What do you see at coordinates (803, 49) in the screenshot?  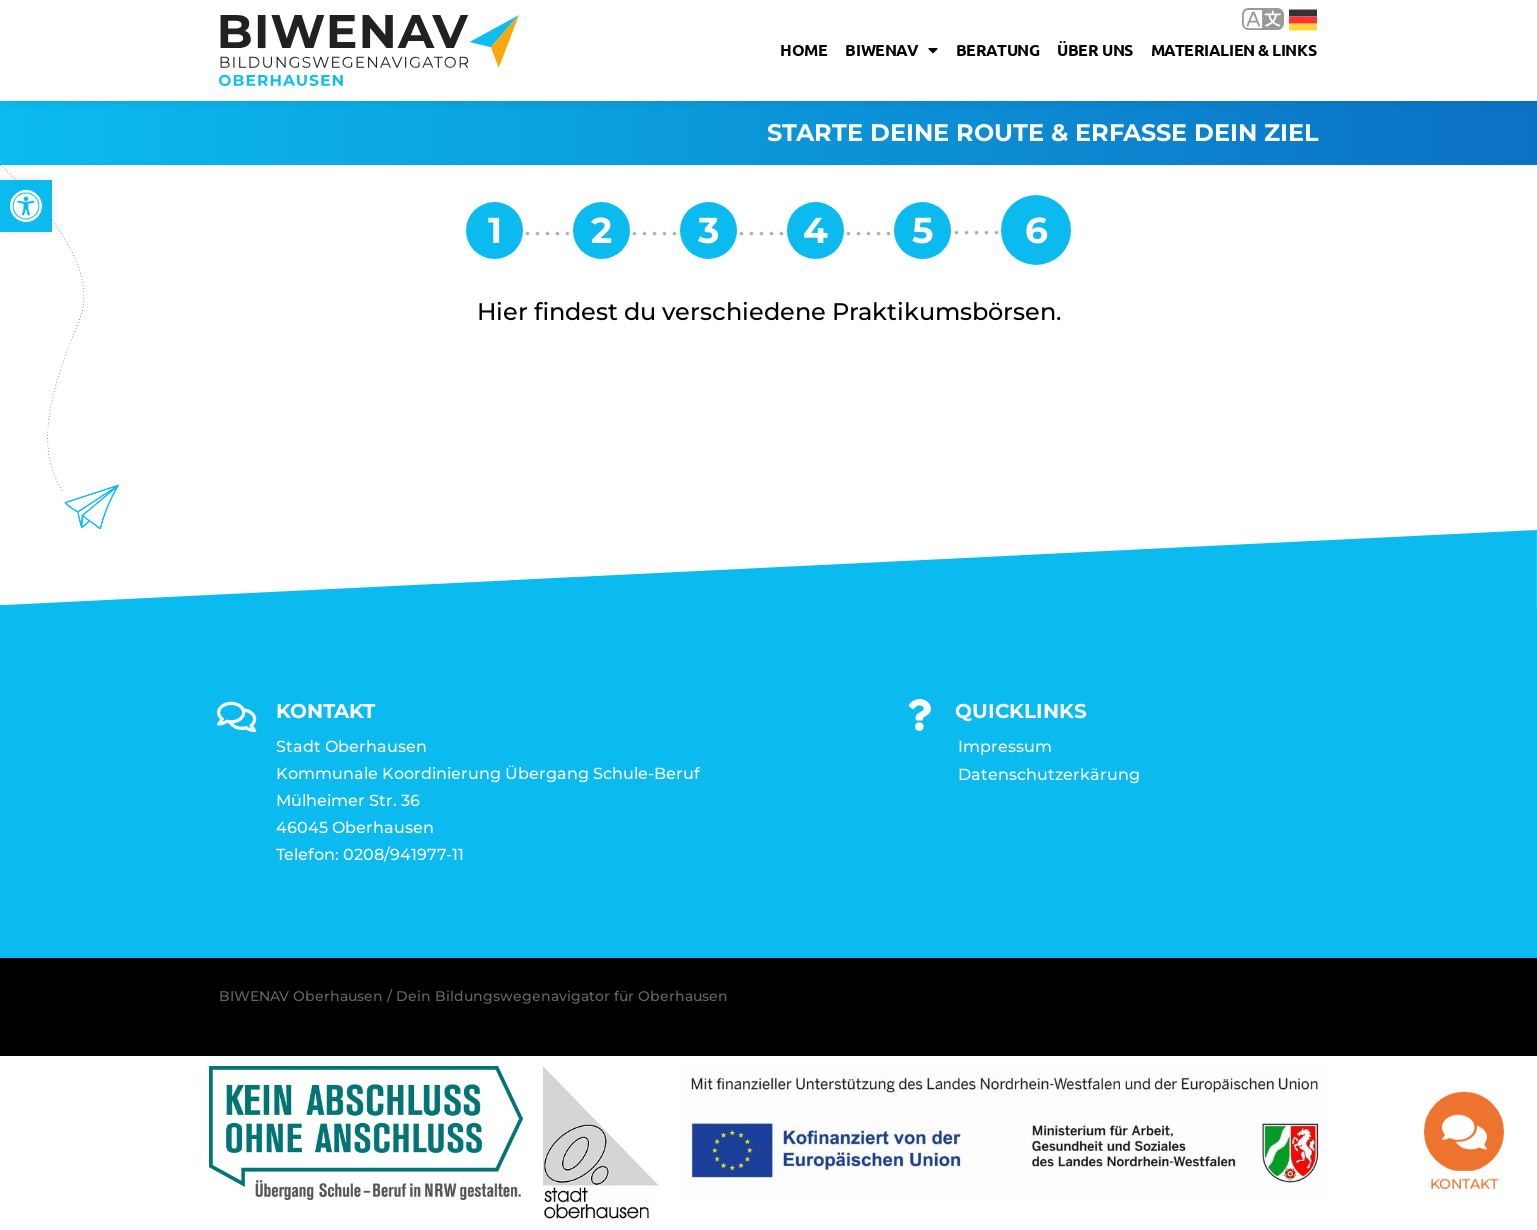 I see `Home [link]` at bounding box center [803, 49].